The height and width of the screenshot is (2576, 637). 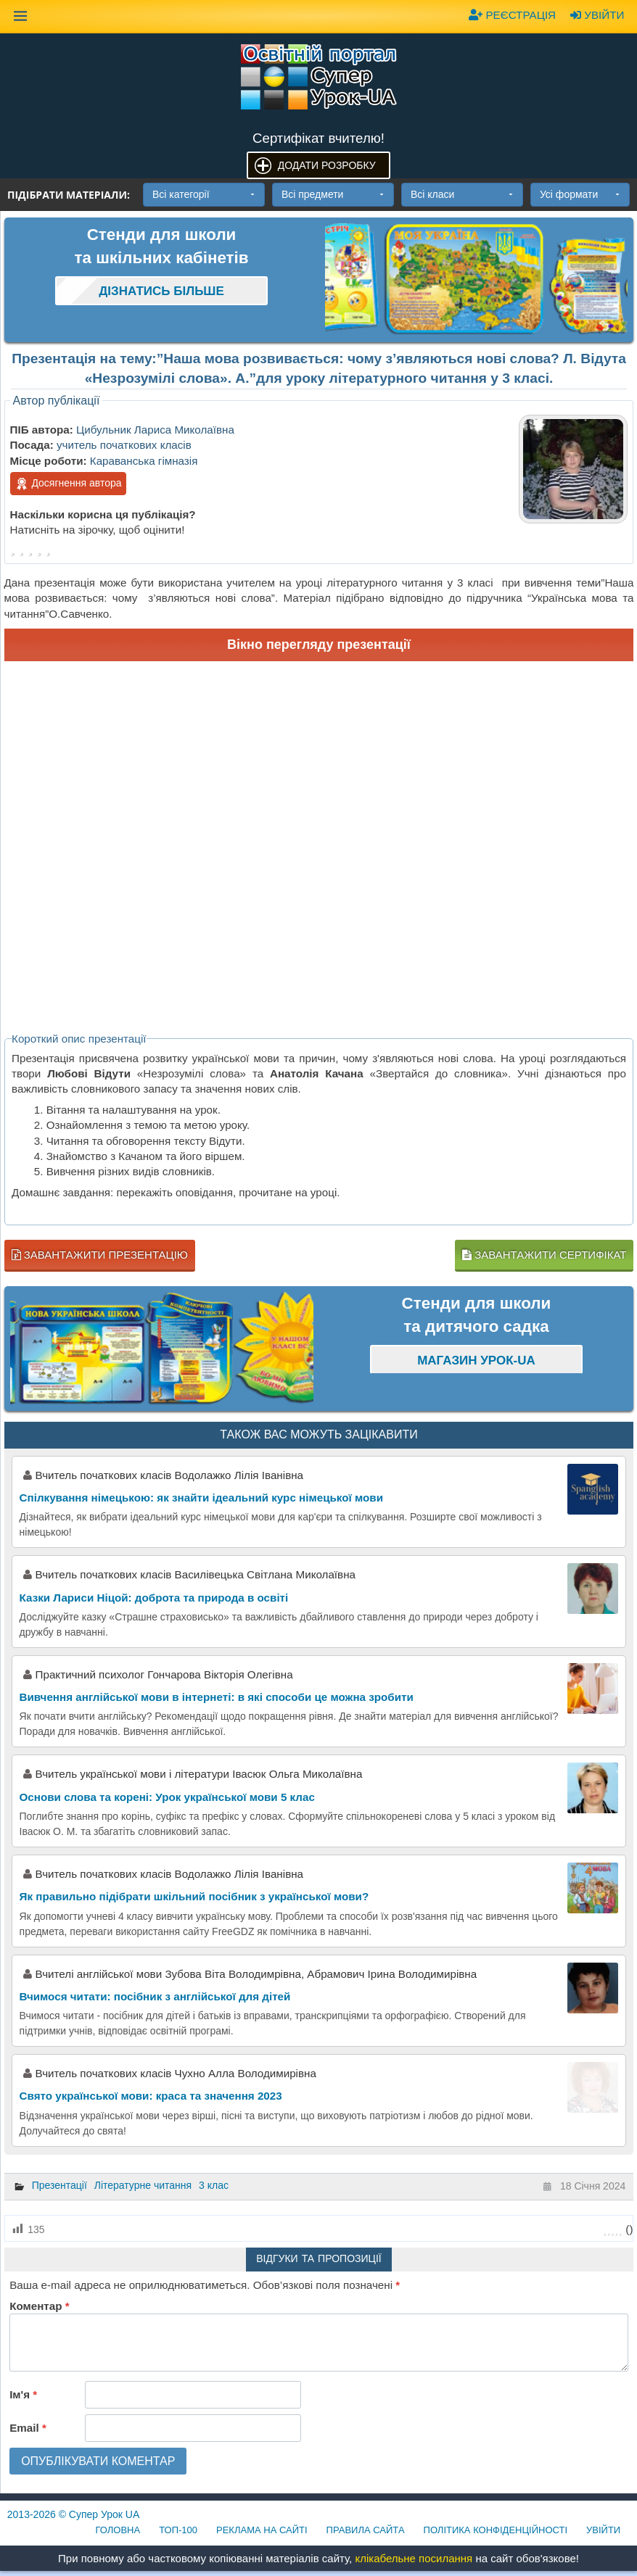 I want to click on Вчимося читати: посібник з англійської для дітей, so click(x=155, y=1996).